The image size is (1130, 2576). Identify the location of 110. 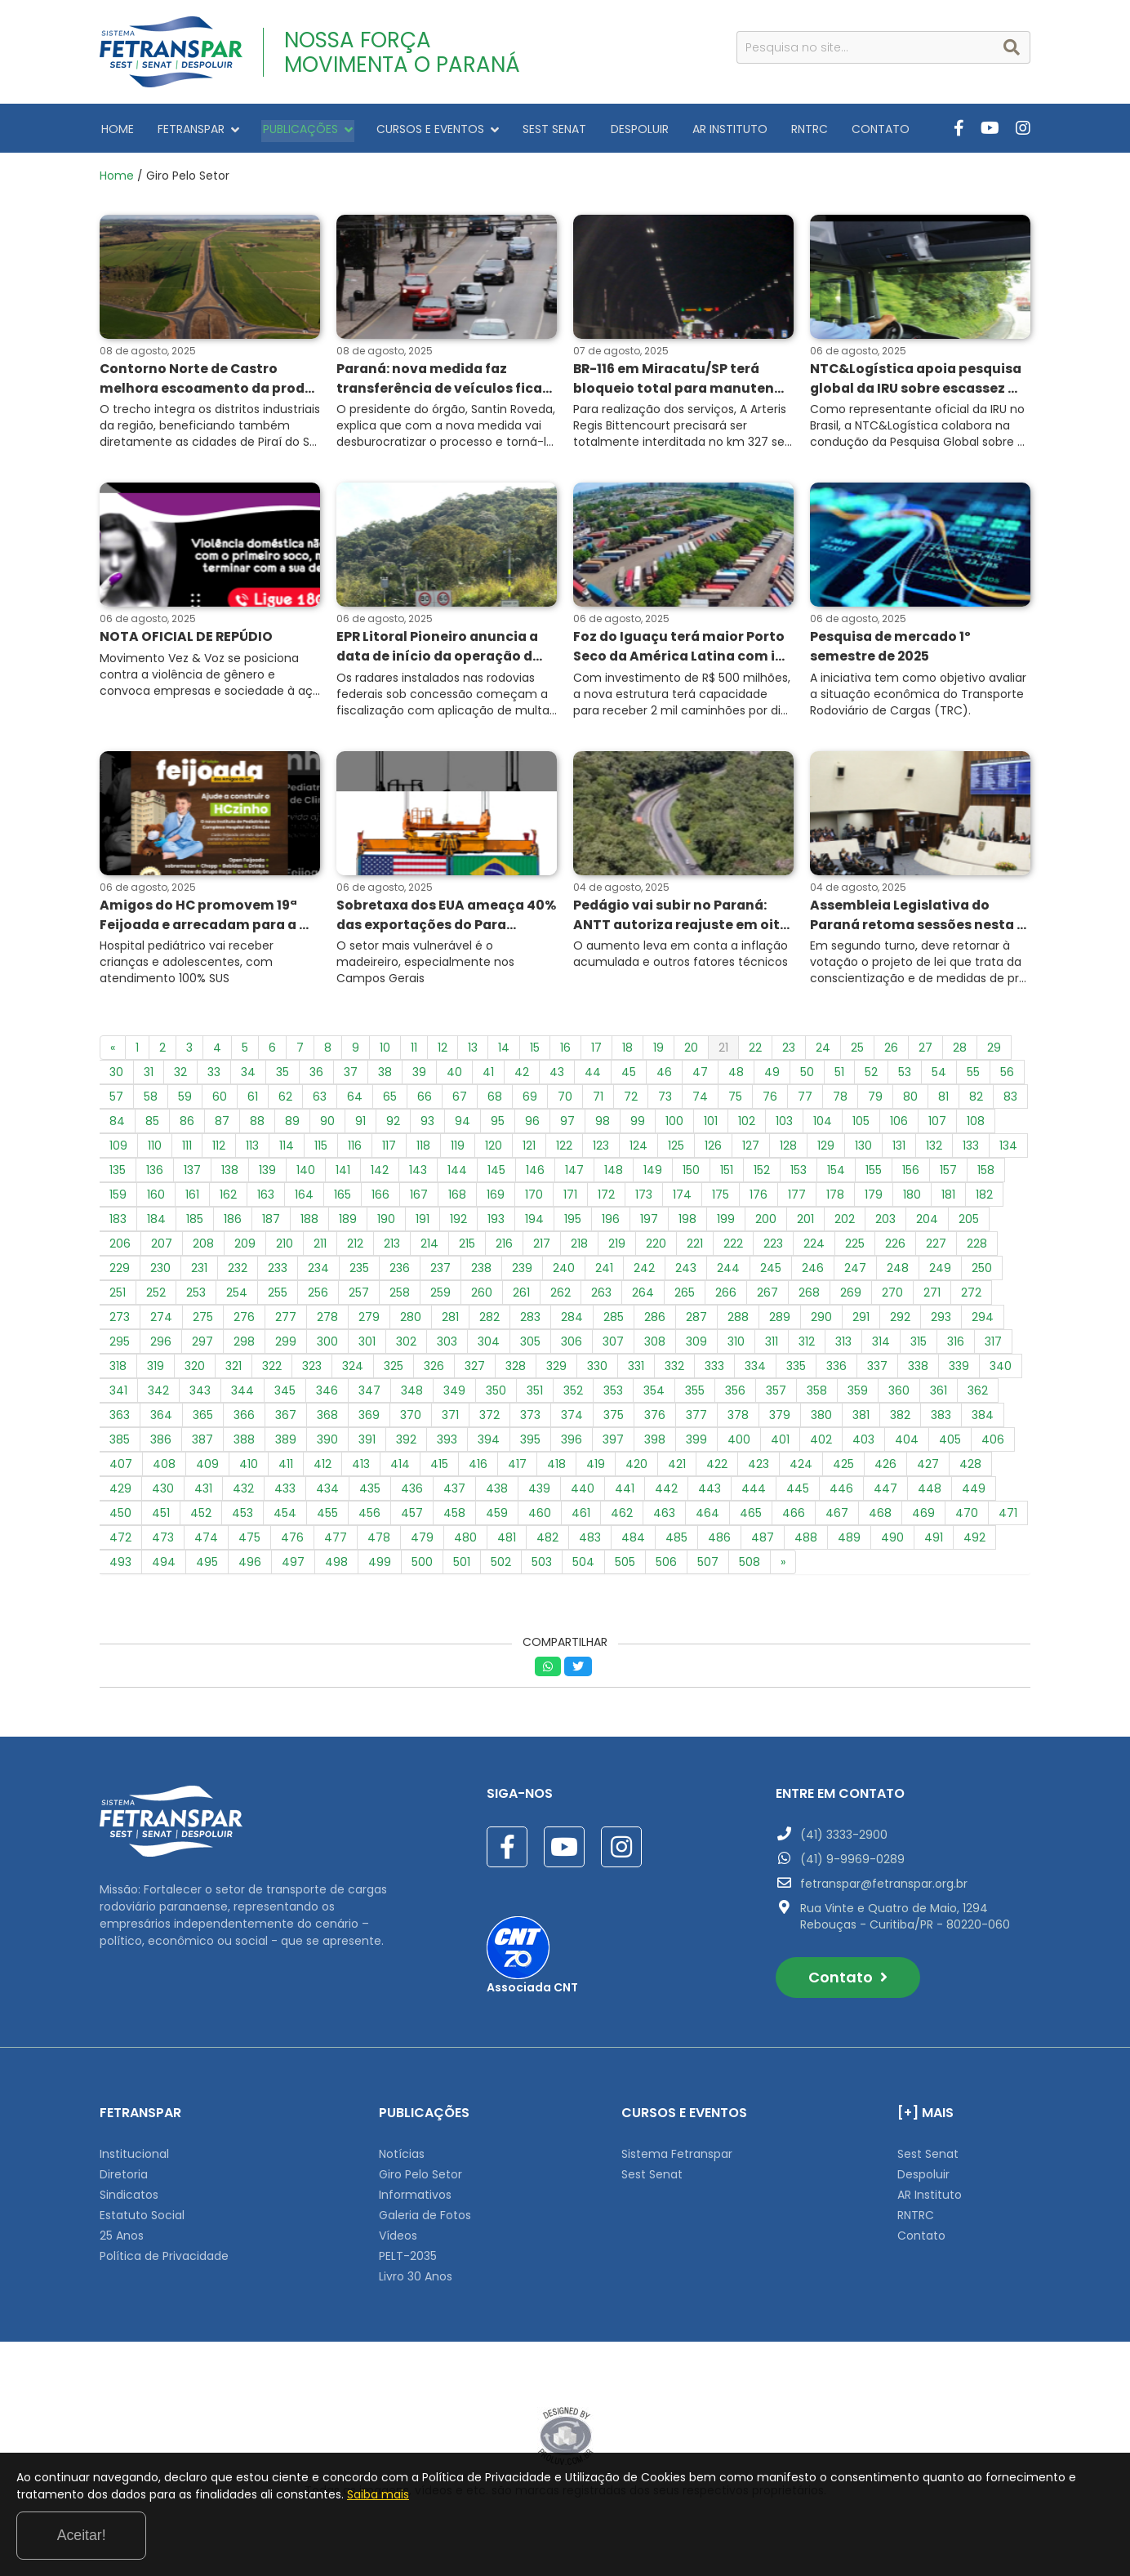
(155, 1149).